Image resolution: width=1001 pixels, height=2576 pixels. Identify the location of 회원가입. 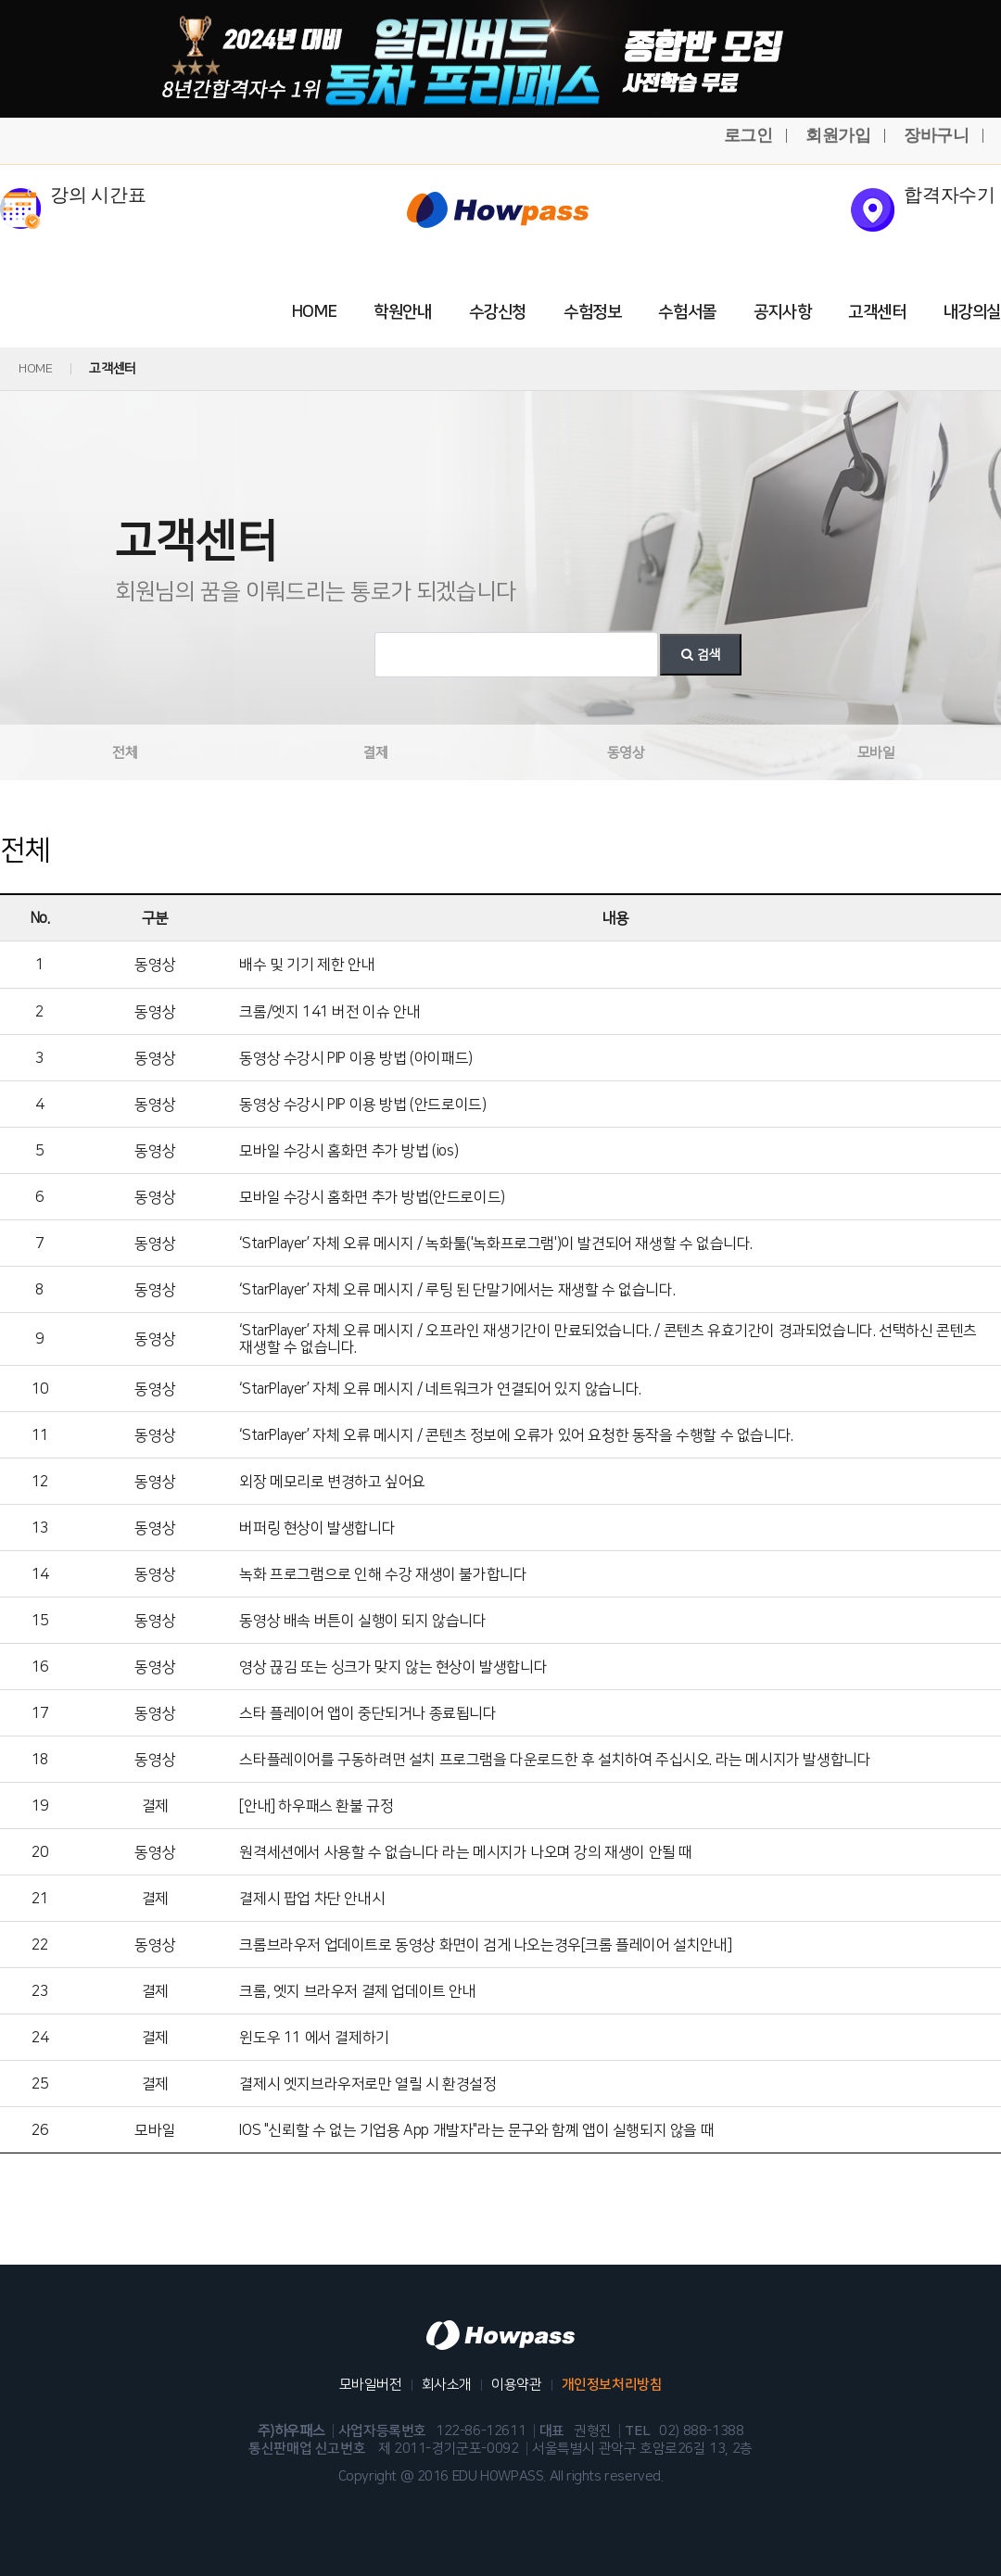
(837, 135).